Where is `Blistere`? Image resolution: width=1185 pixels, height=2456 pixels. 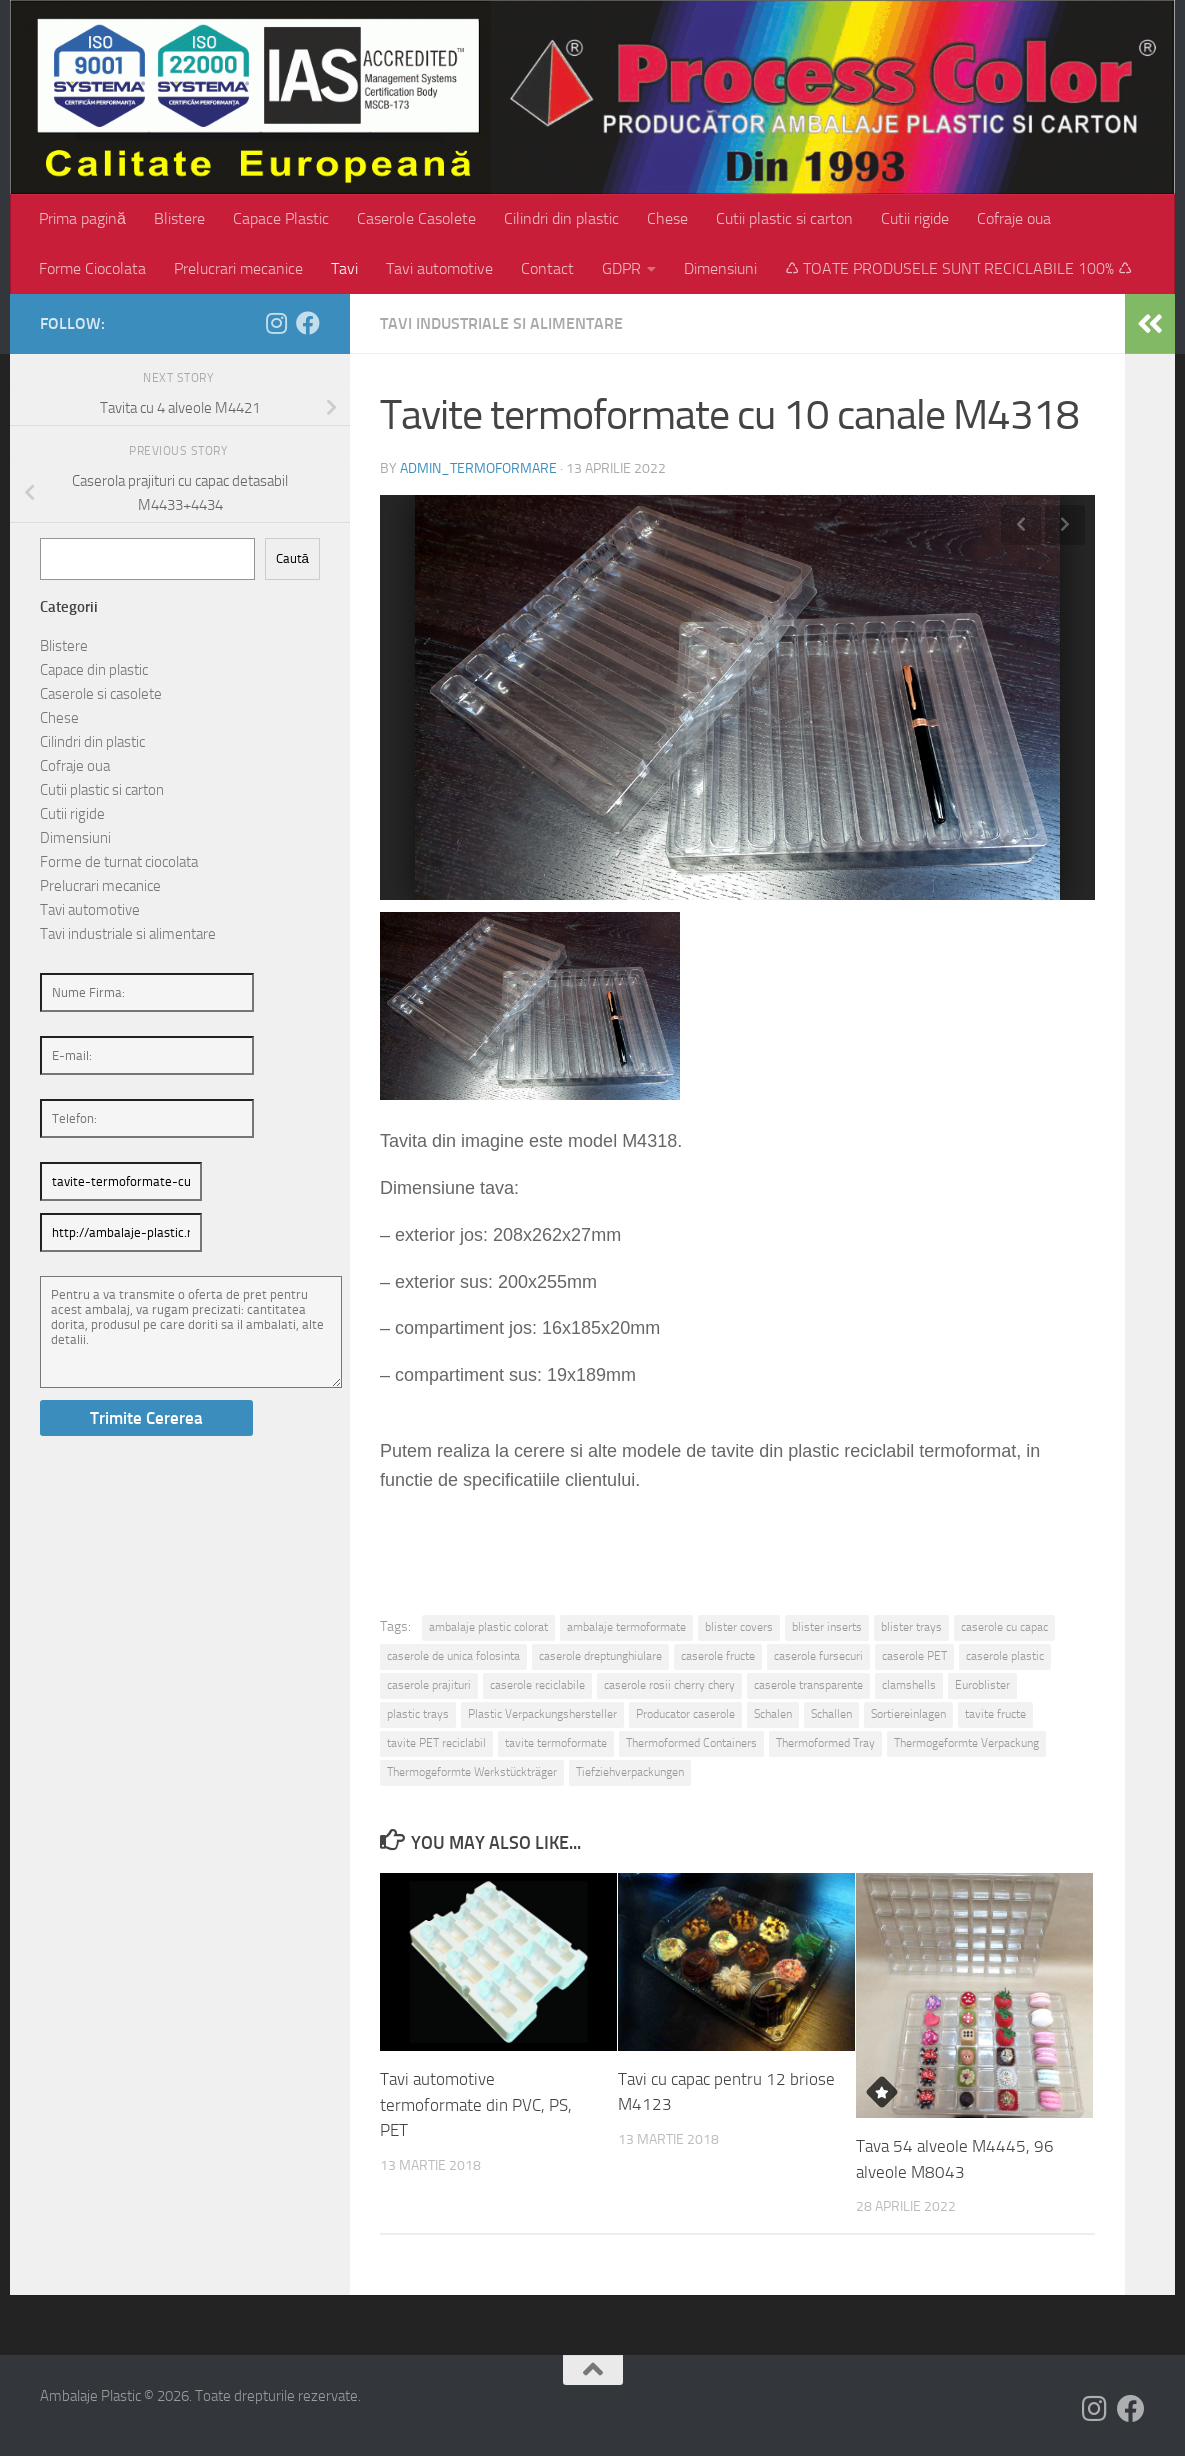
Blistere is located at coordinates (179, 218).